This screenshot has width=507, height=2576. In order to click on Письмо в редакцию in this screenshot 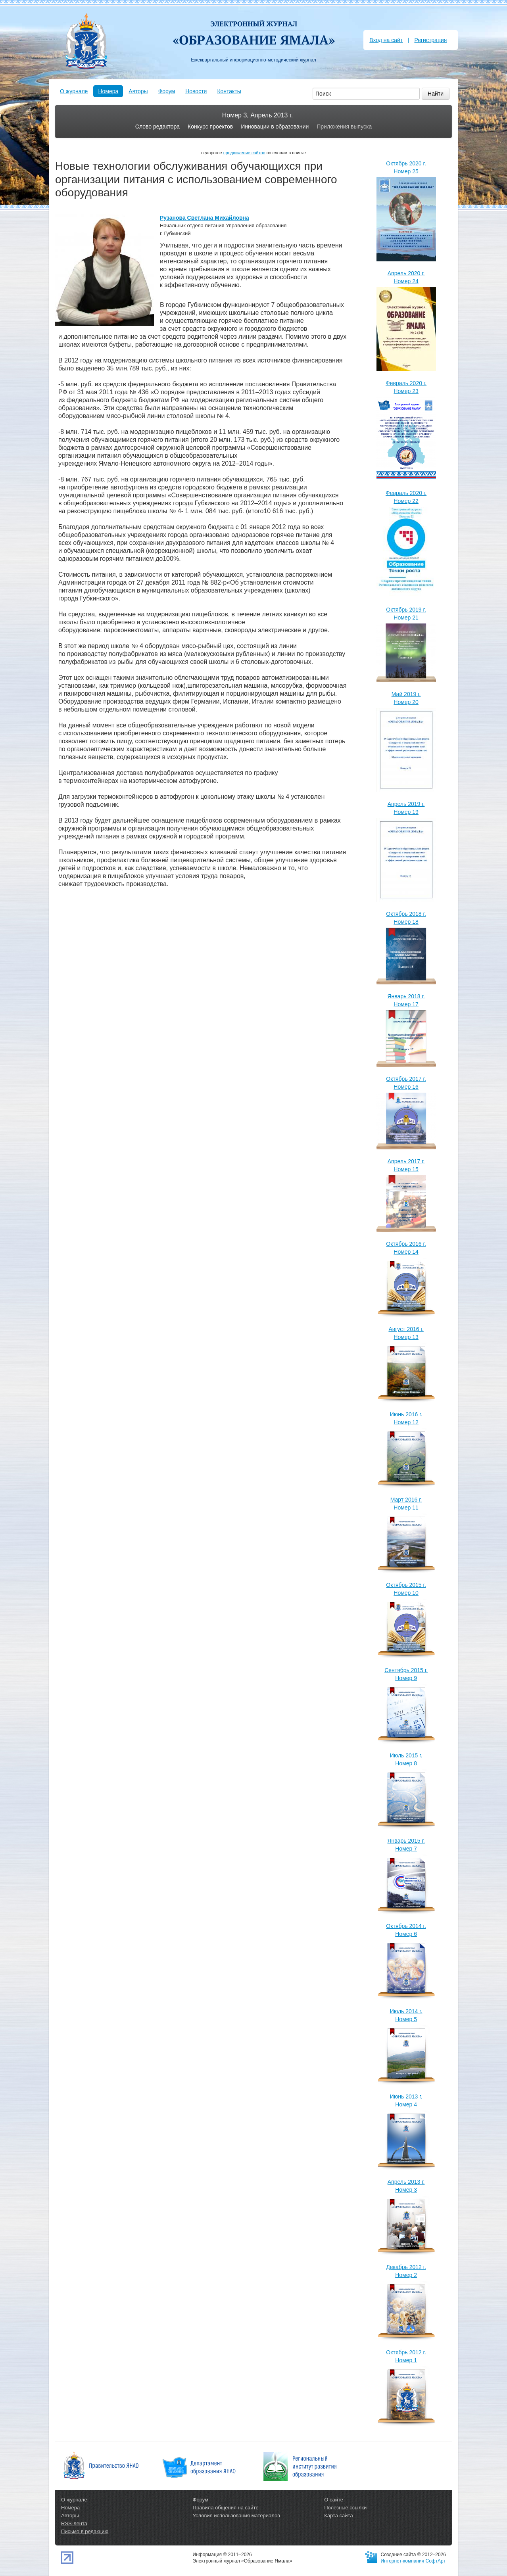, I will do `click(84, 2531)`.